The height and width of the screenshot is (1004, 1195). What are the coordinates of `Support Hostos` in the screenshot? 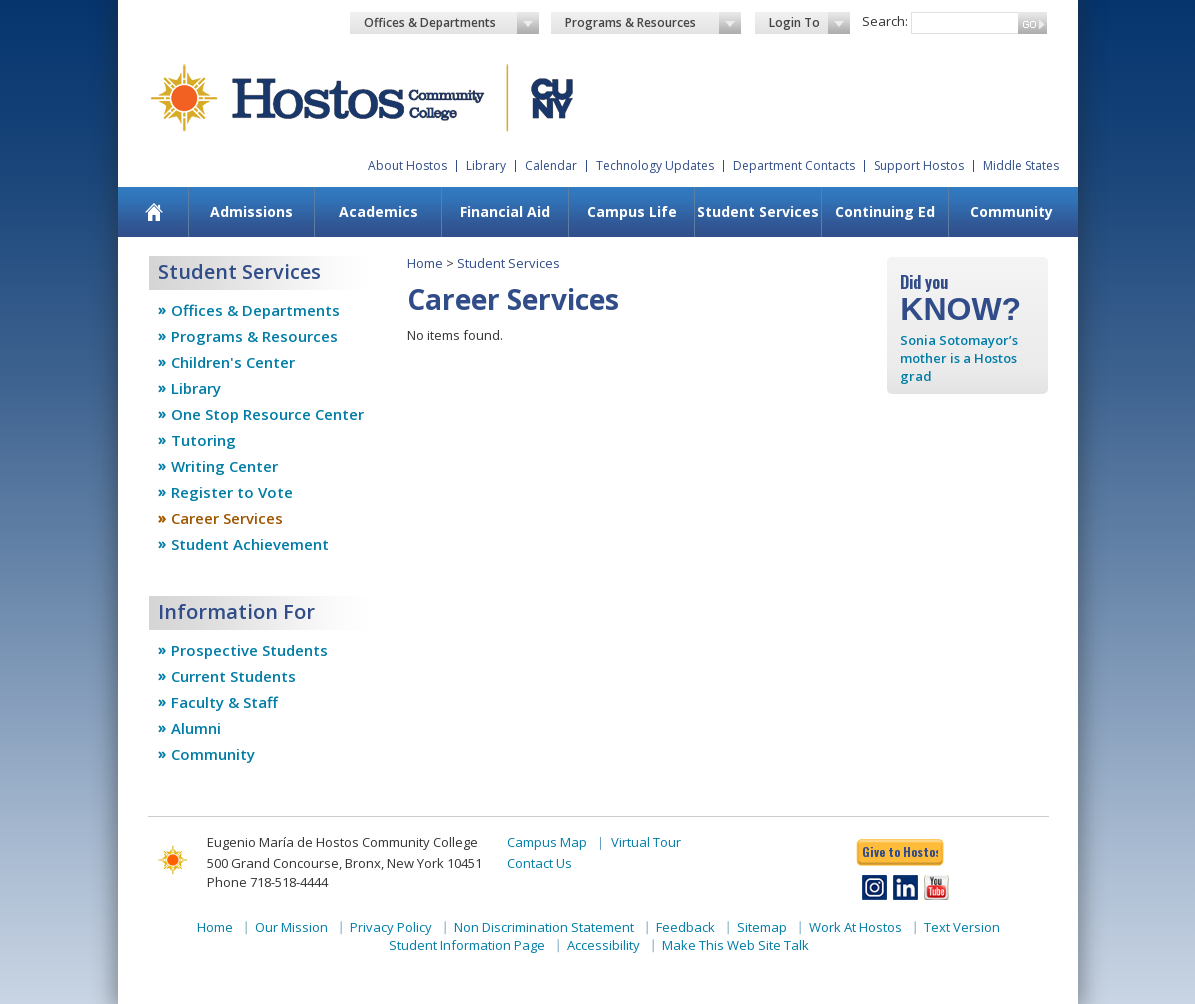 It's located at (919, 165).